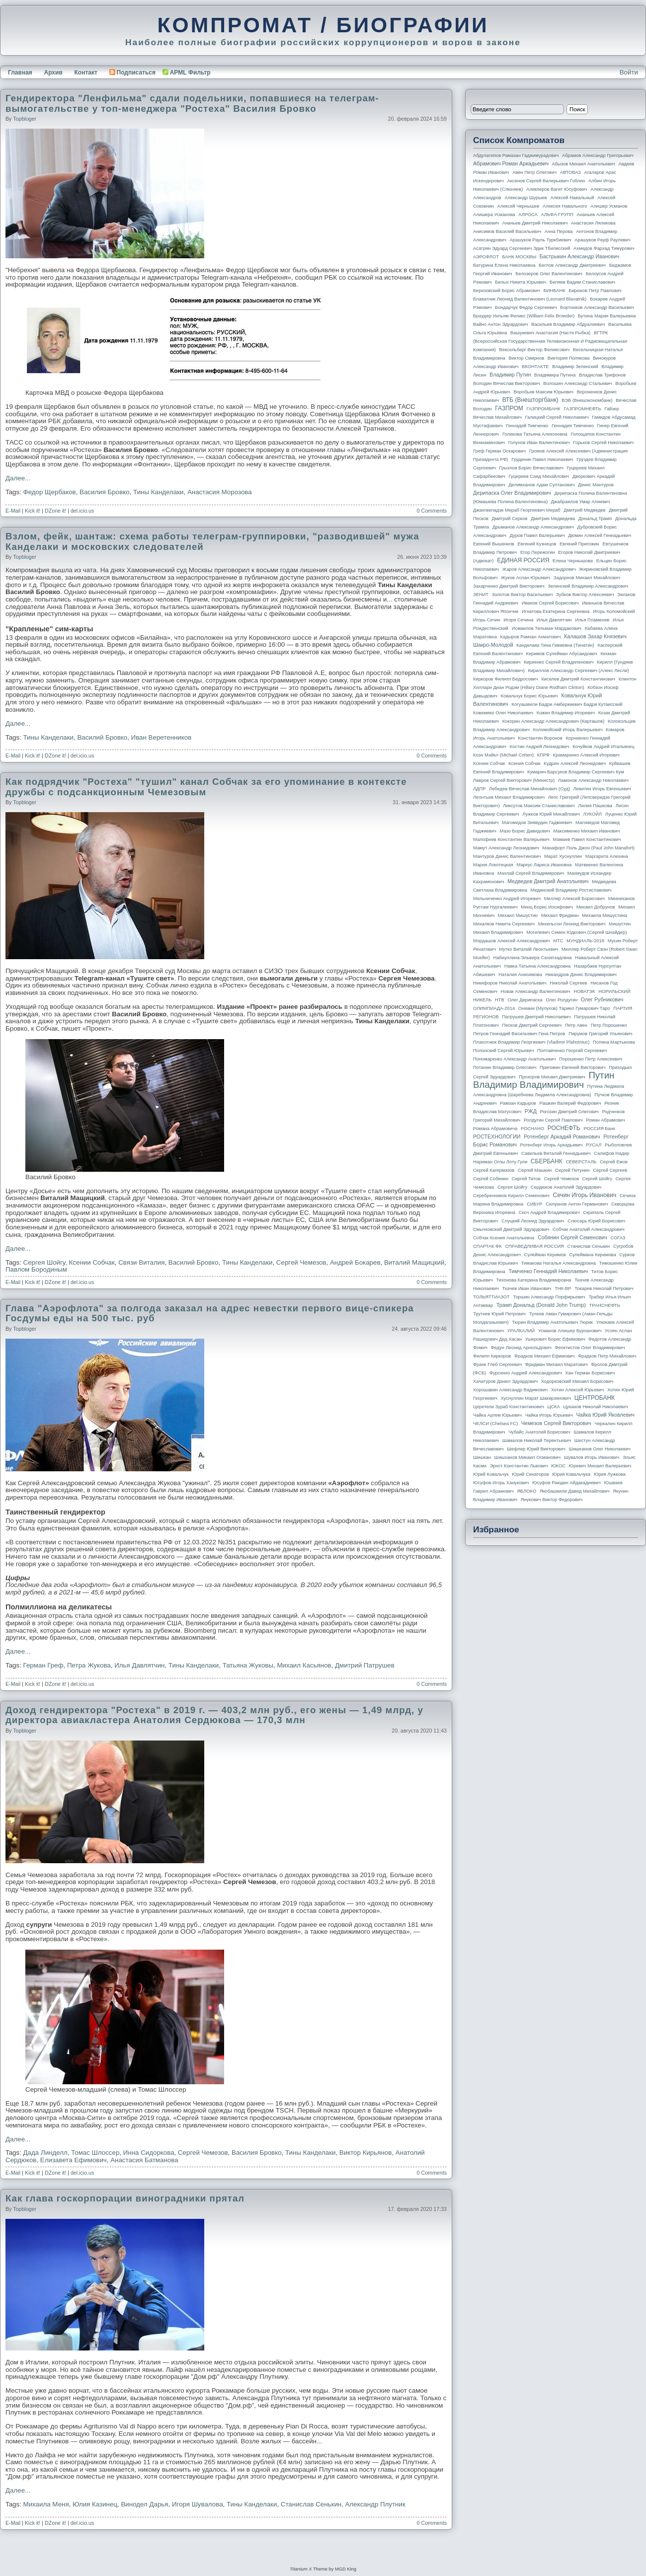 This screenshot has height=2576, width=646. What do you see at coordinates (571, 1474) in the screenshot?
I see `Юрия Ковальчука` at bounding box center [571, 1474].